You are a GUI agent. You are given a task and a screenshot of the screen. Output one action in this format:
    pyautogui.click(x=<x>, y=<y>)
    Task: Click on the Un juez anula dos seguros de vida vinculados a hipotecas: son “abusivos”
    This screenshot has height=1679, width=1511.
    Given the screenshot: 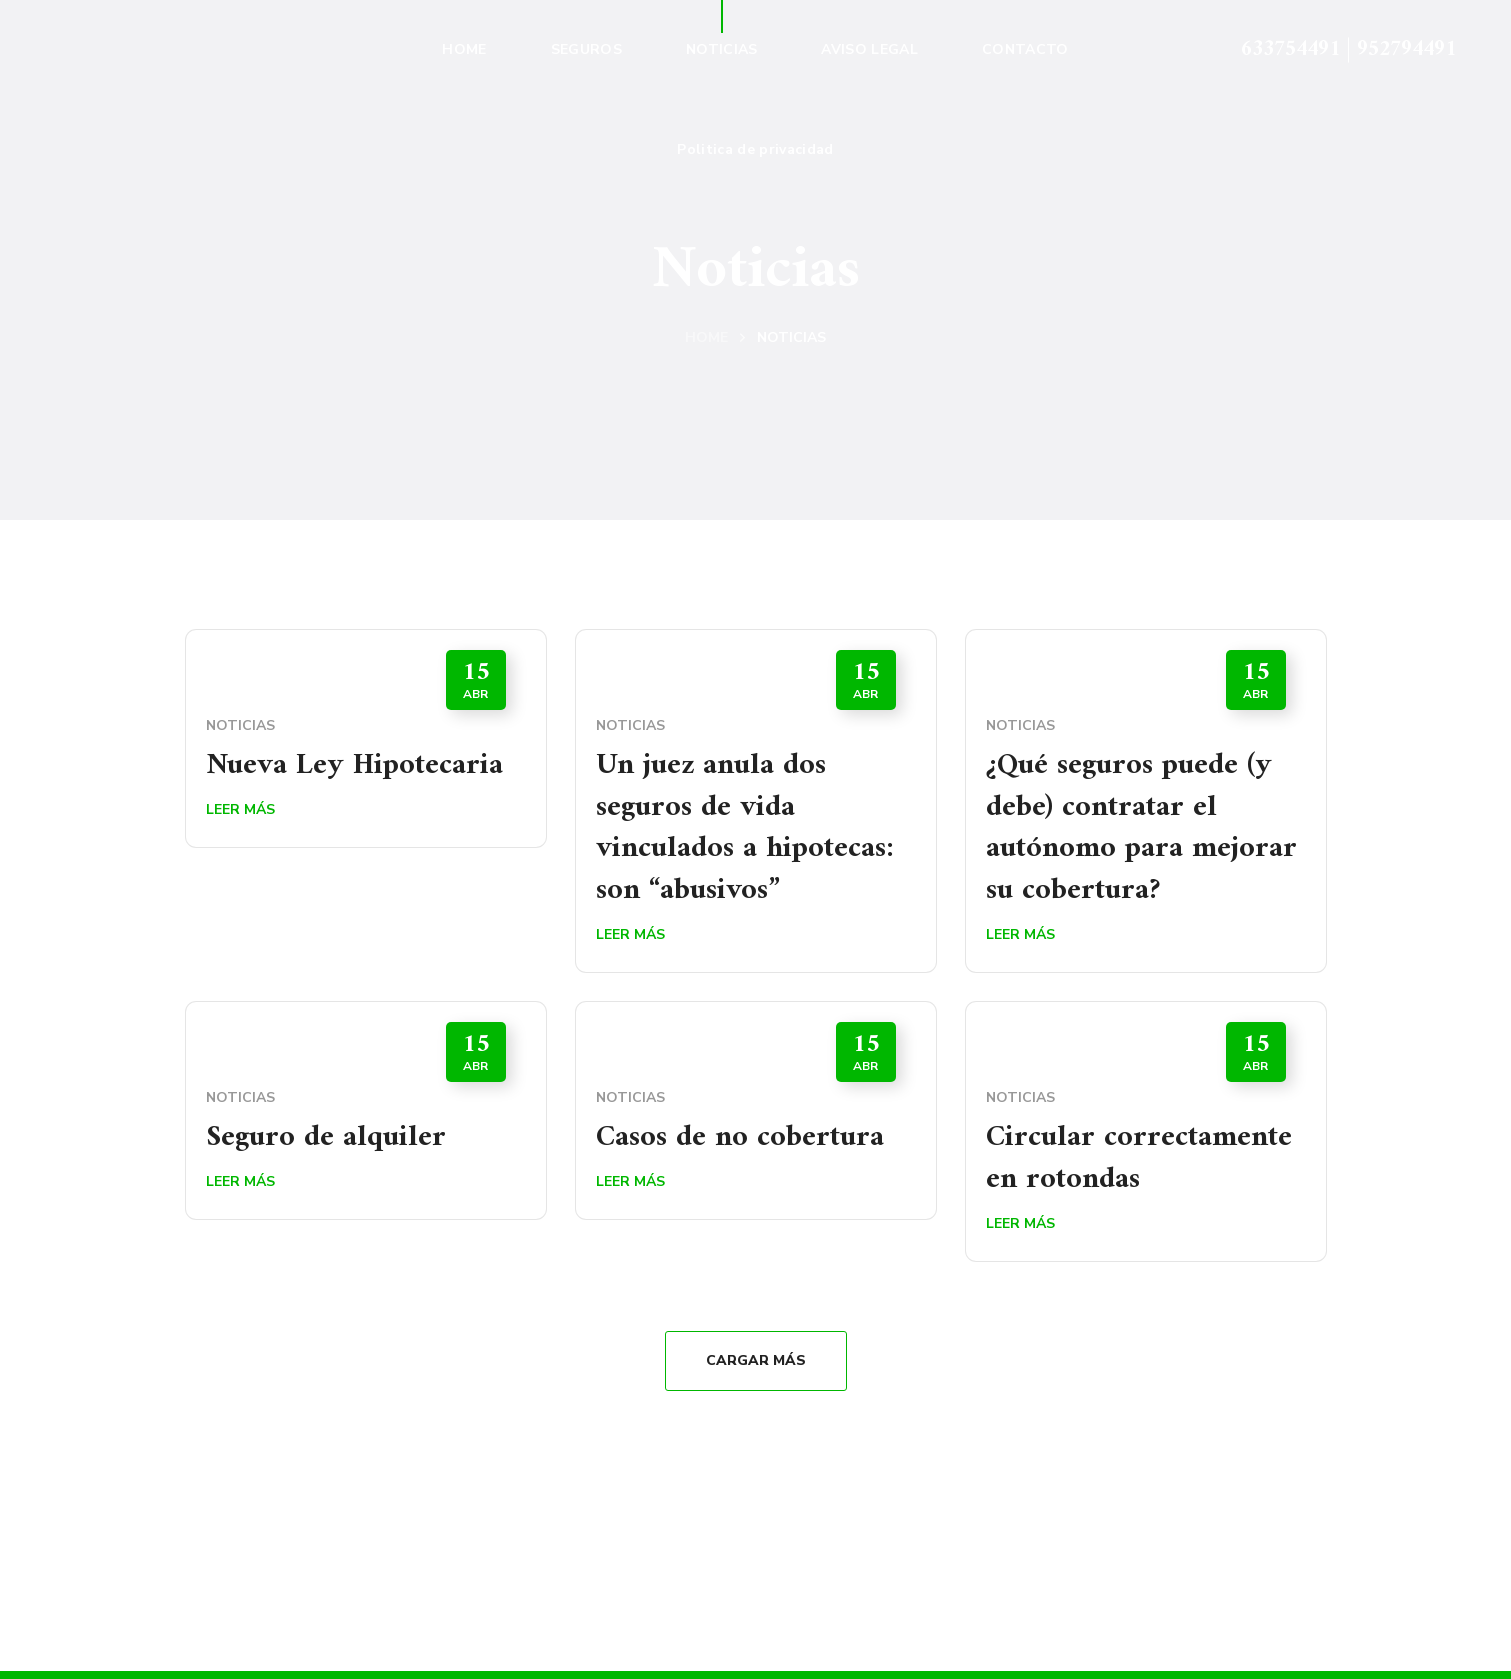 What is the action you would take?
    pyautogui.click(x=746, y=828)
    